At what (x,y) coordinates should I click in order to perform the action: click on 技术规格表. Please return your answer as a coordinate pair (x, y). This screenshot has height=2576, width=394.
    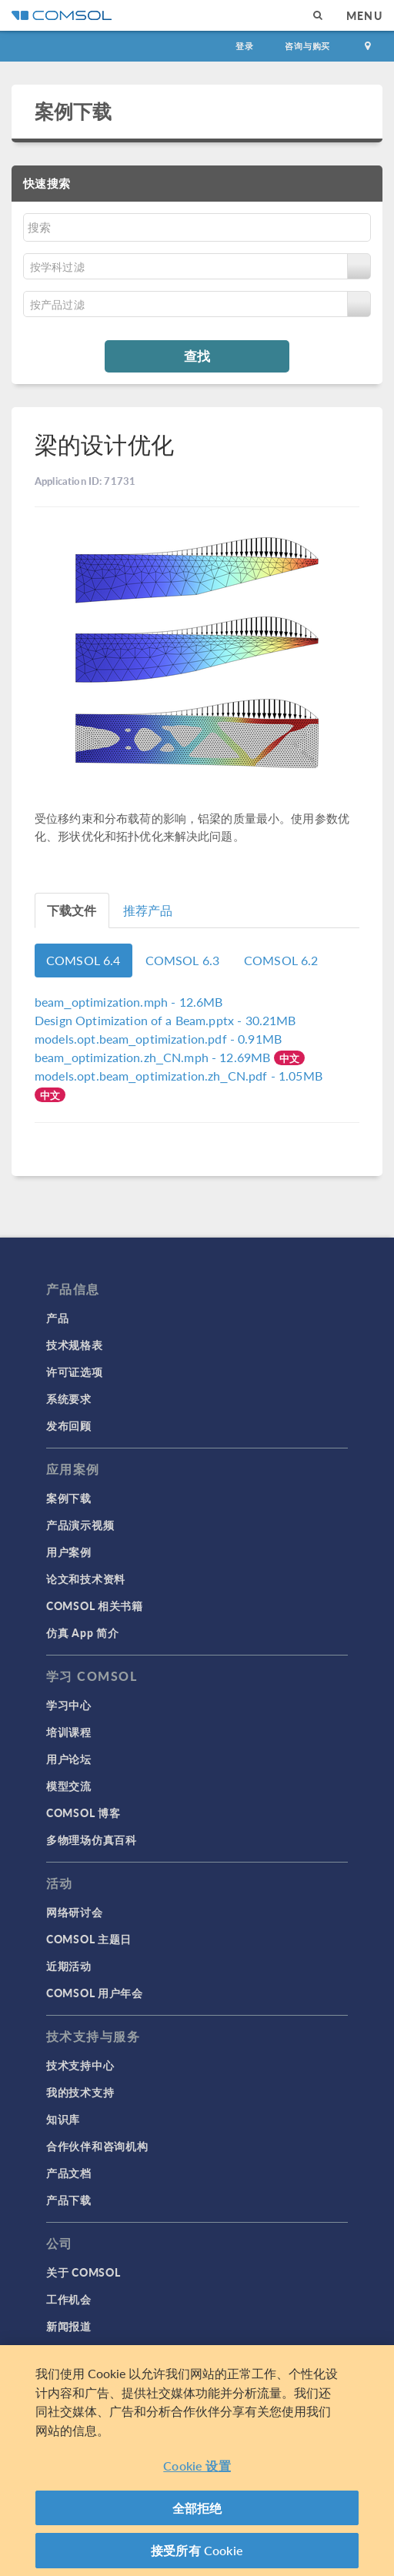
    Looking at the image, I should click on (74, 1344).